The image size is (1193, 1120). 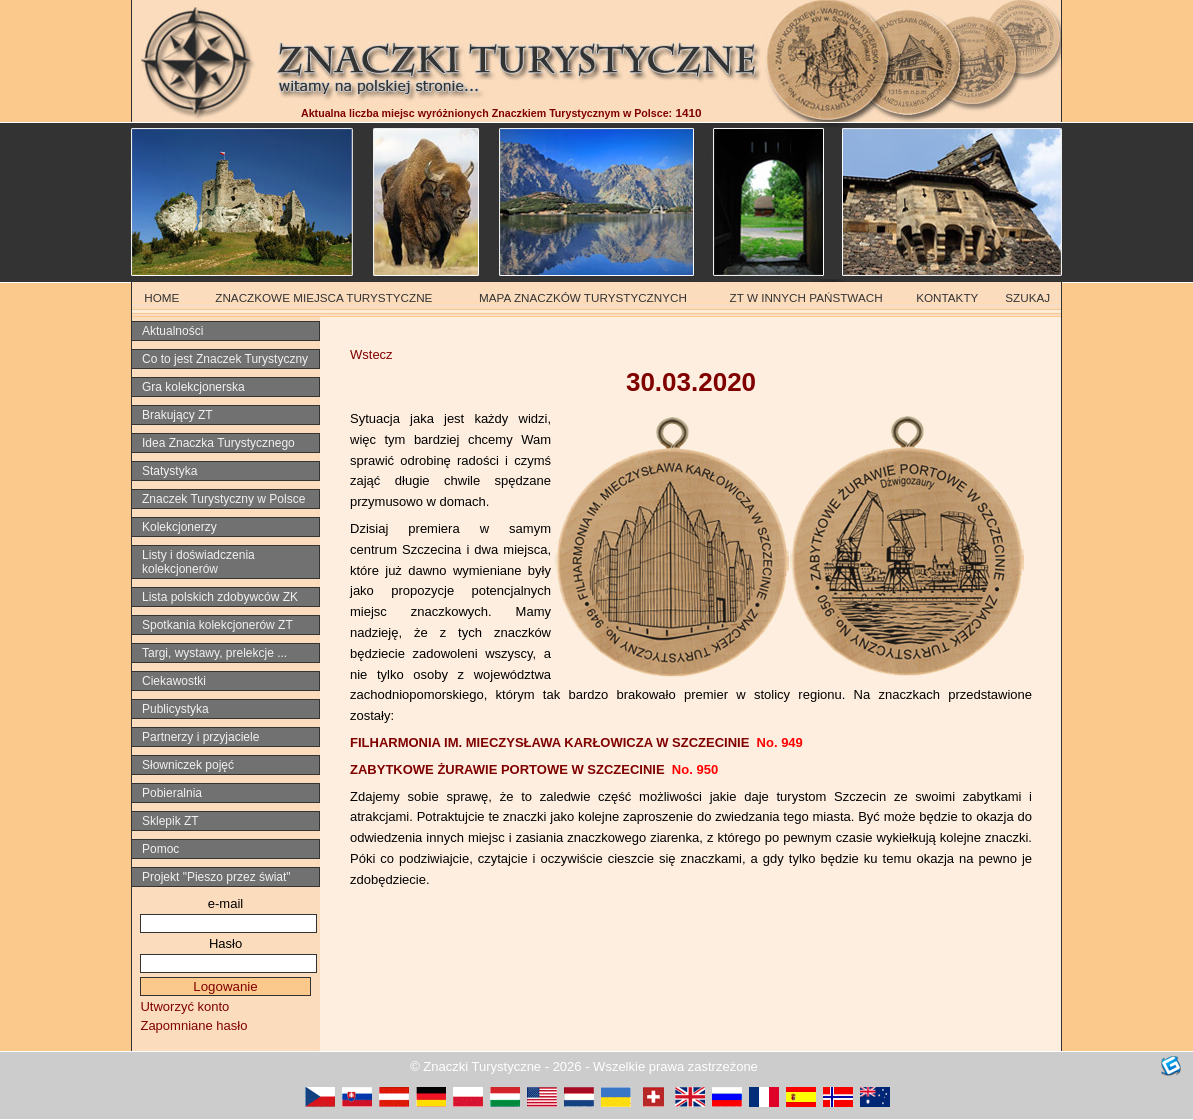 I want to click on Idea Znaczka Turystycznego, so click(x=218, y=443).